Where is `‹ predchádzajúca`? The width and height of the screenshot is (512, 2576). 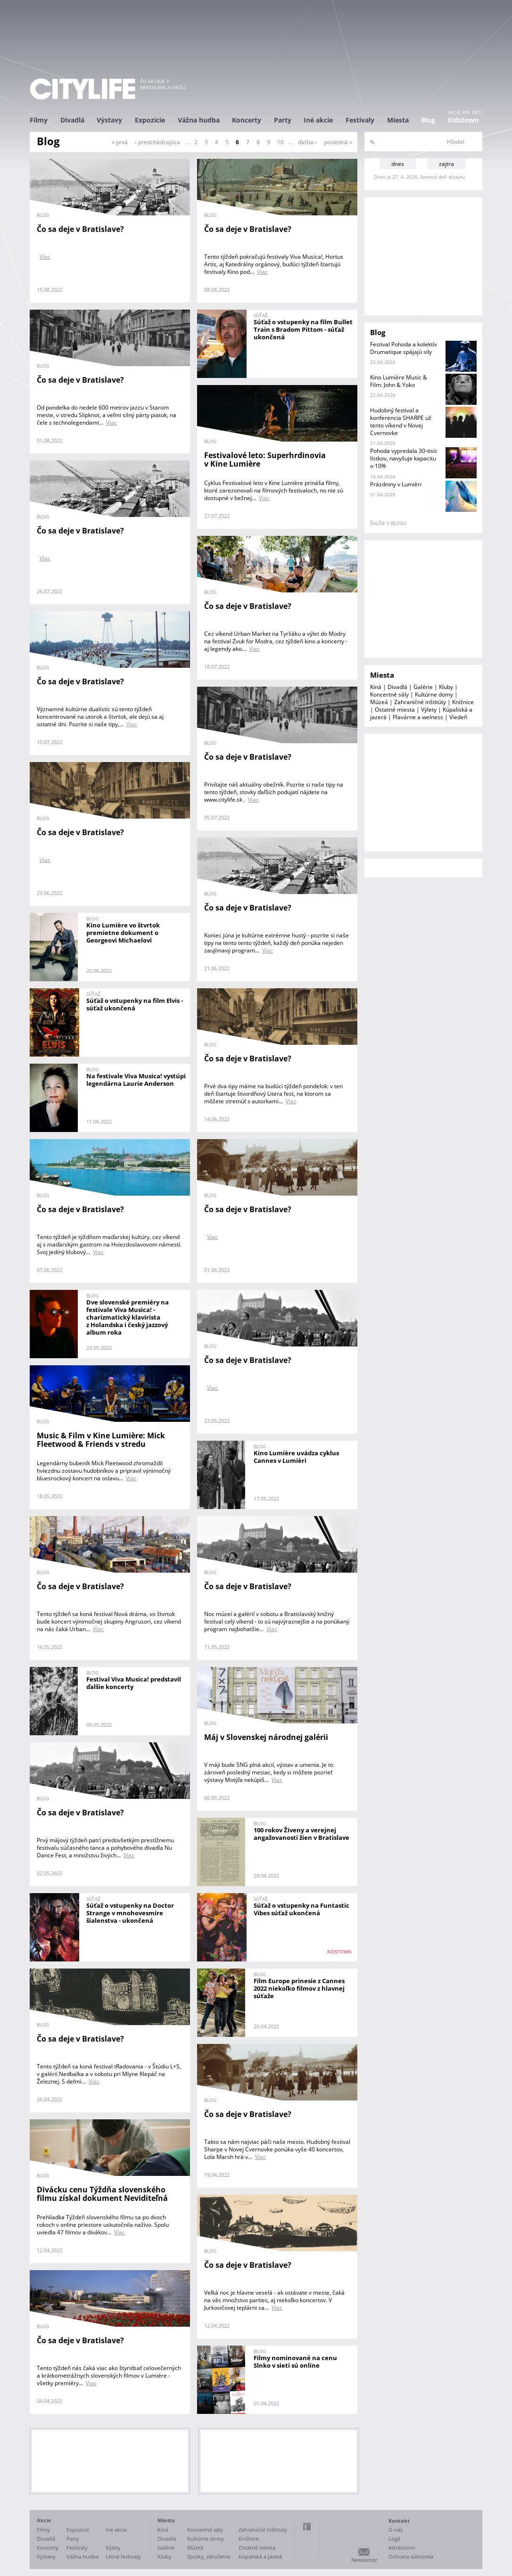 ‹ predchádzajúca is located at coordinates (157, 142).